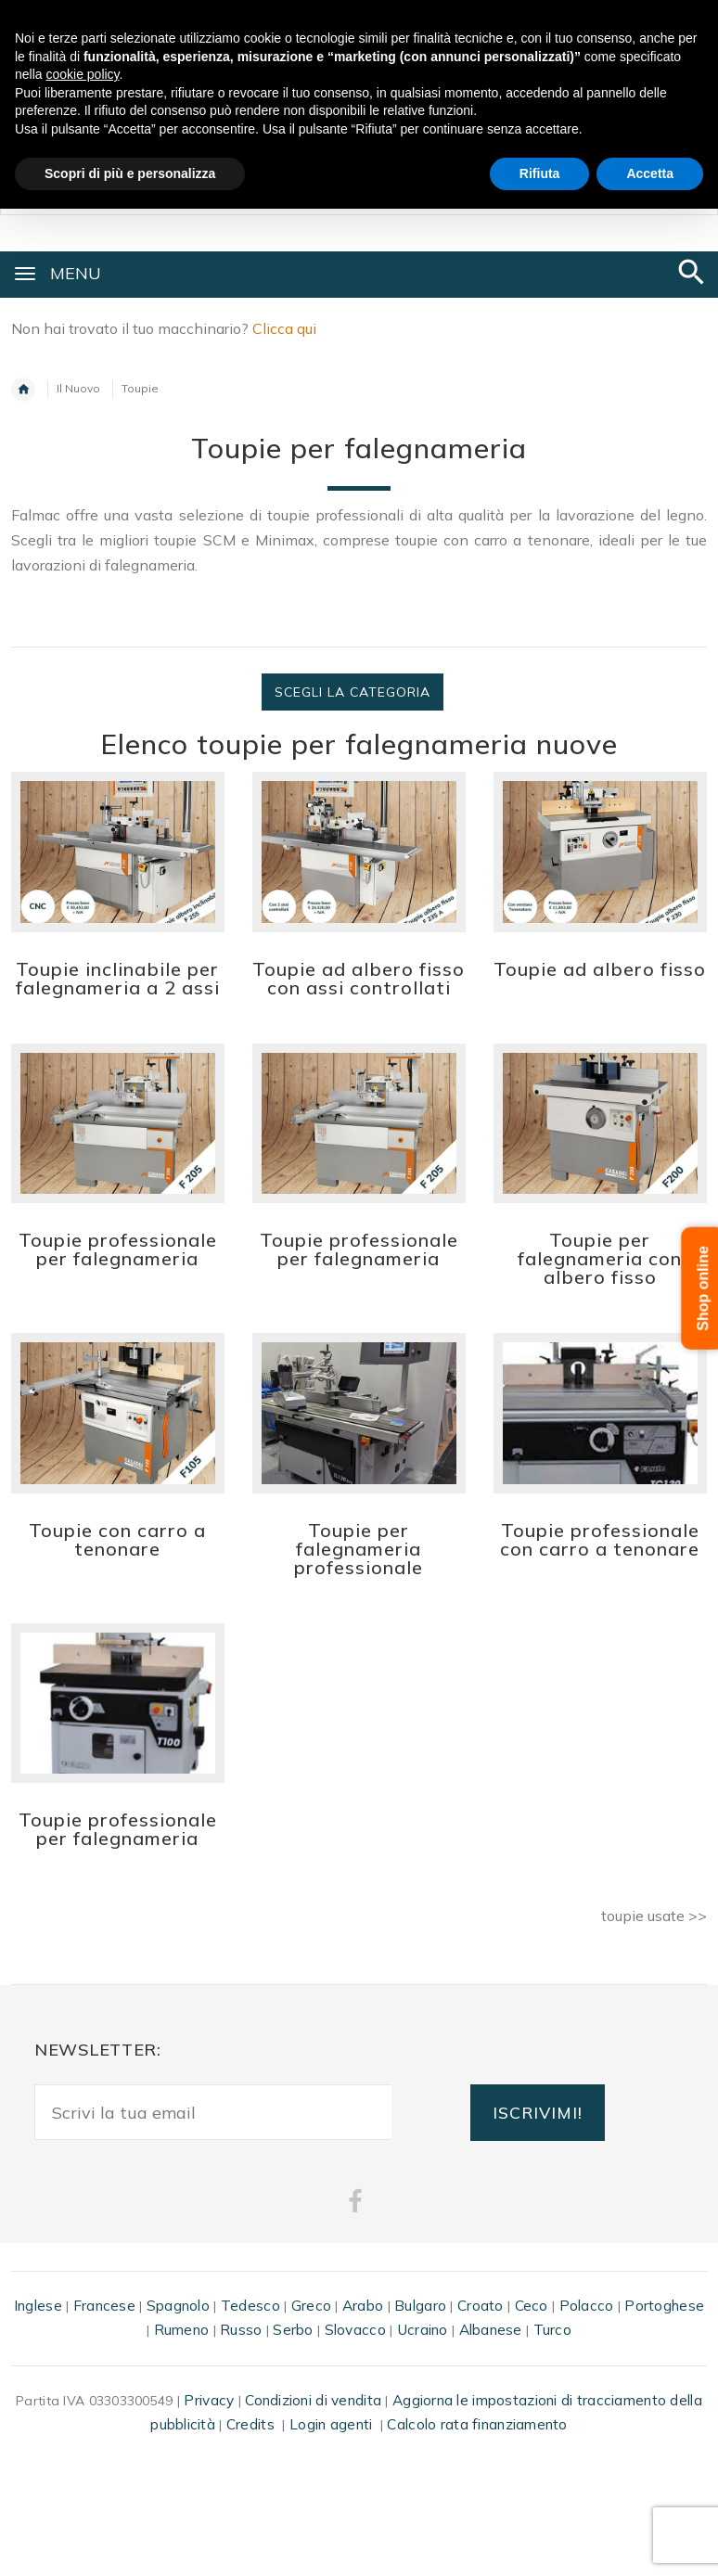 The image size is (718, 2576). Describe the element at coordinates (664, 2305) in the screenshot. I see `Portoghese` at that location.